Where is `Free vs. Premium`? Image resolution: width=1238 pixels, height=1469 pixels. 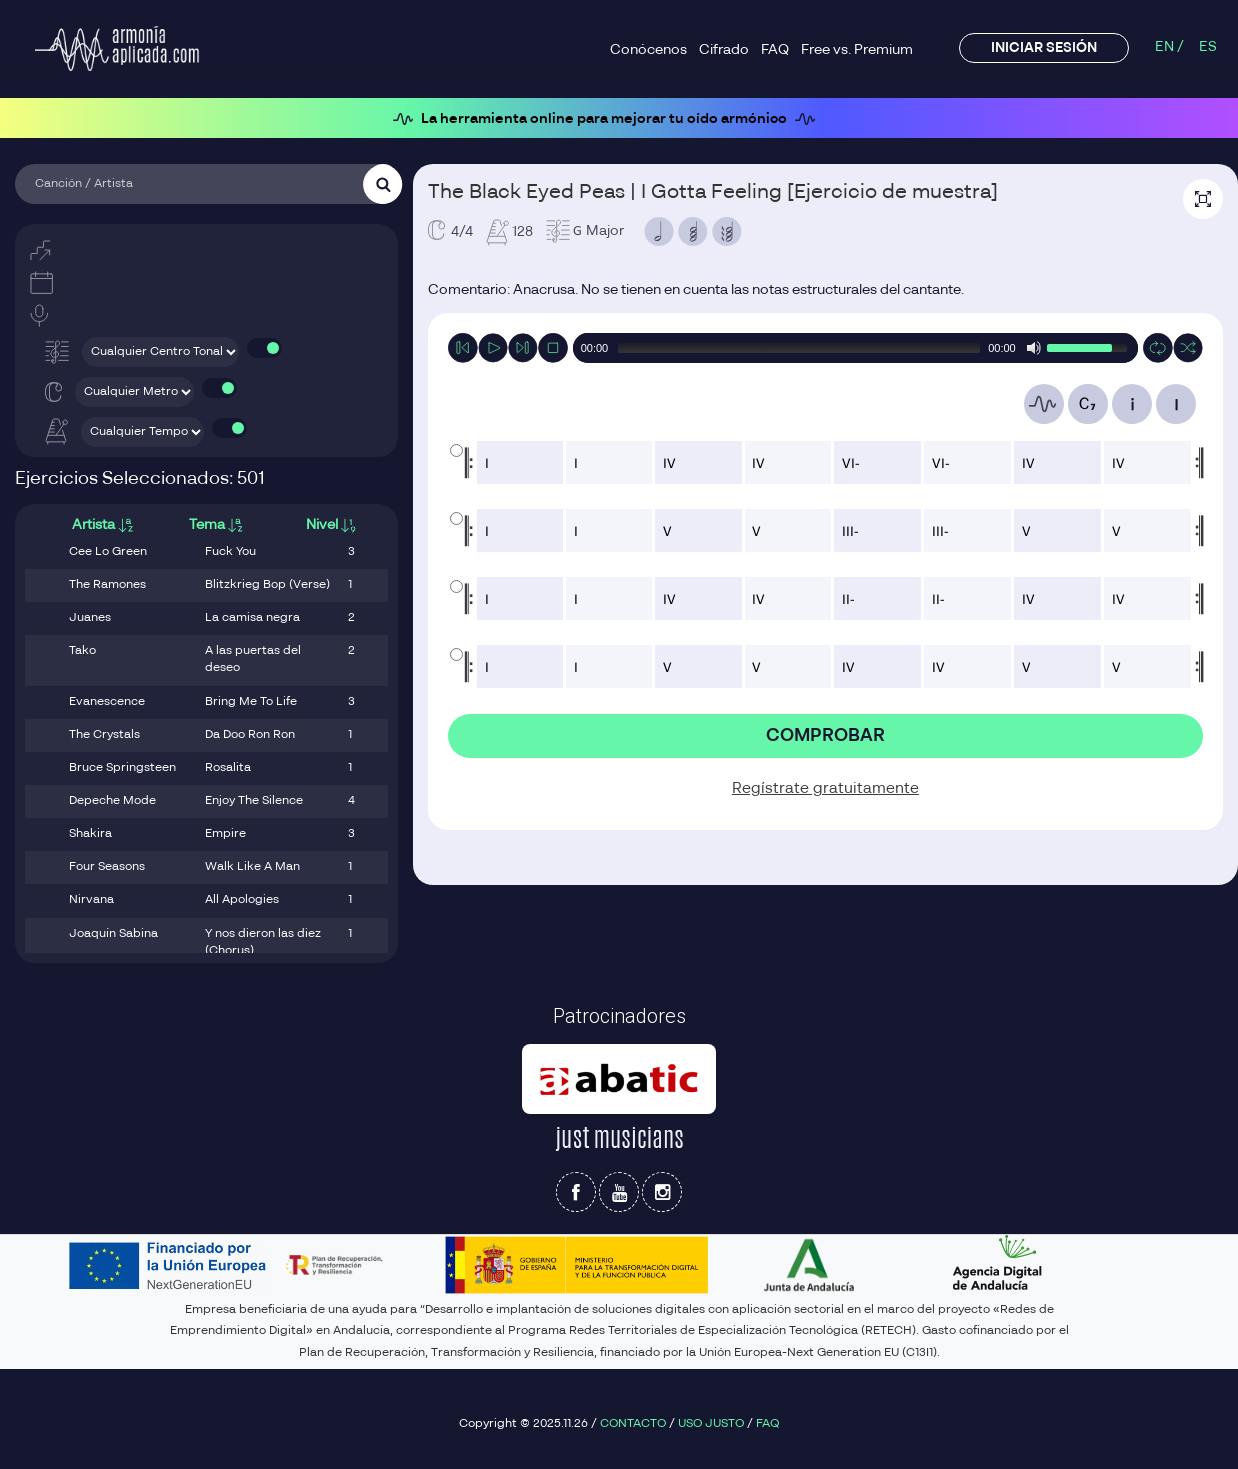 Free vs. Premium is located at coordinates (857, 50).